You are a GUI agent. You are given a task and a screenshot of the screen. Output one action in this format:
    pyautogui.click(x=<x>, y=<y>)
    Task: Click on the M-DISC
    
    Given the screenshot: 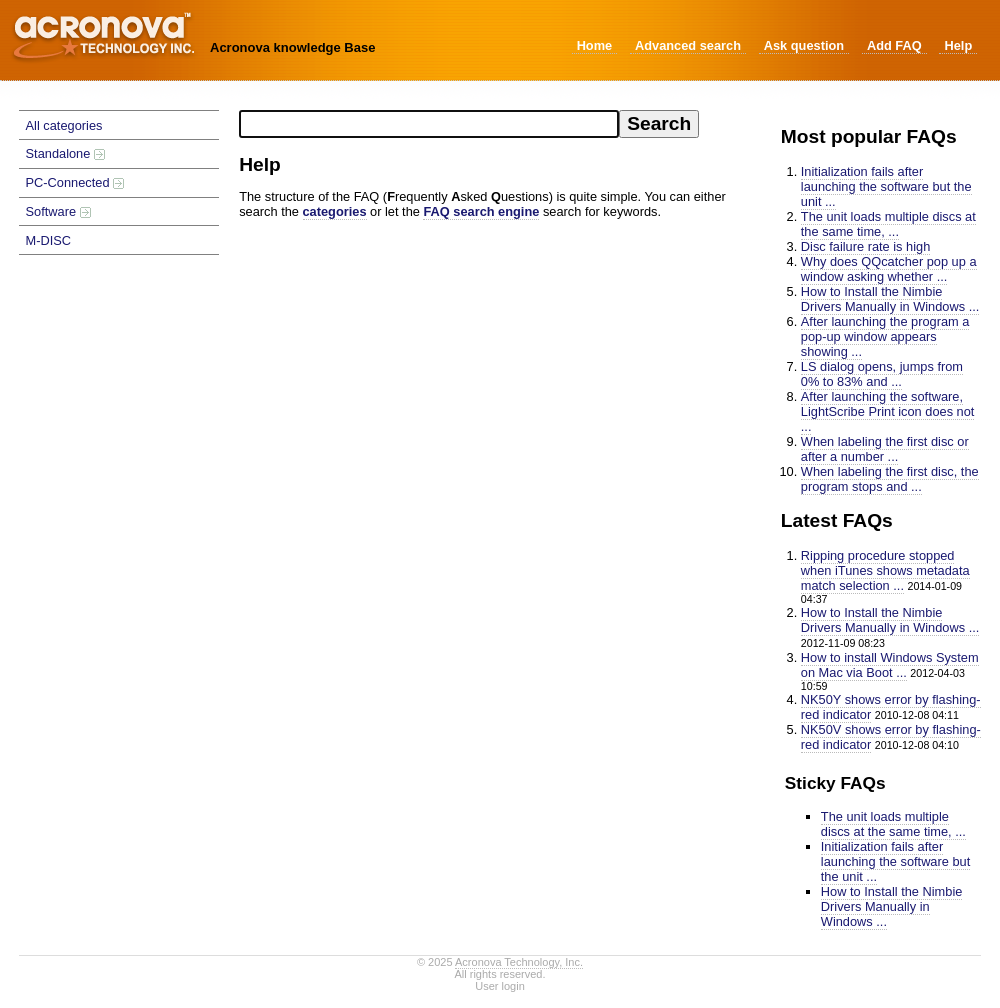 What is the action you would take?
    pyautogui.click(x=49, y=240)
    